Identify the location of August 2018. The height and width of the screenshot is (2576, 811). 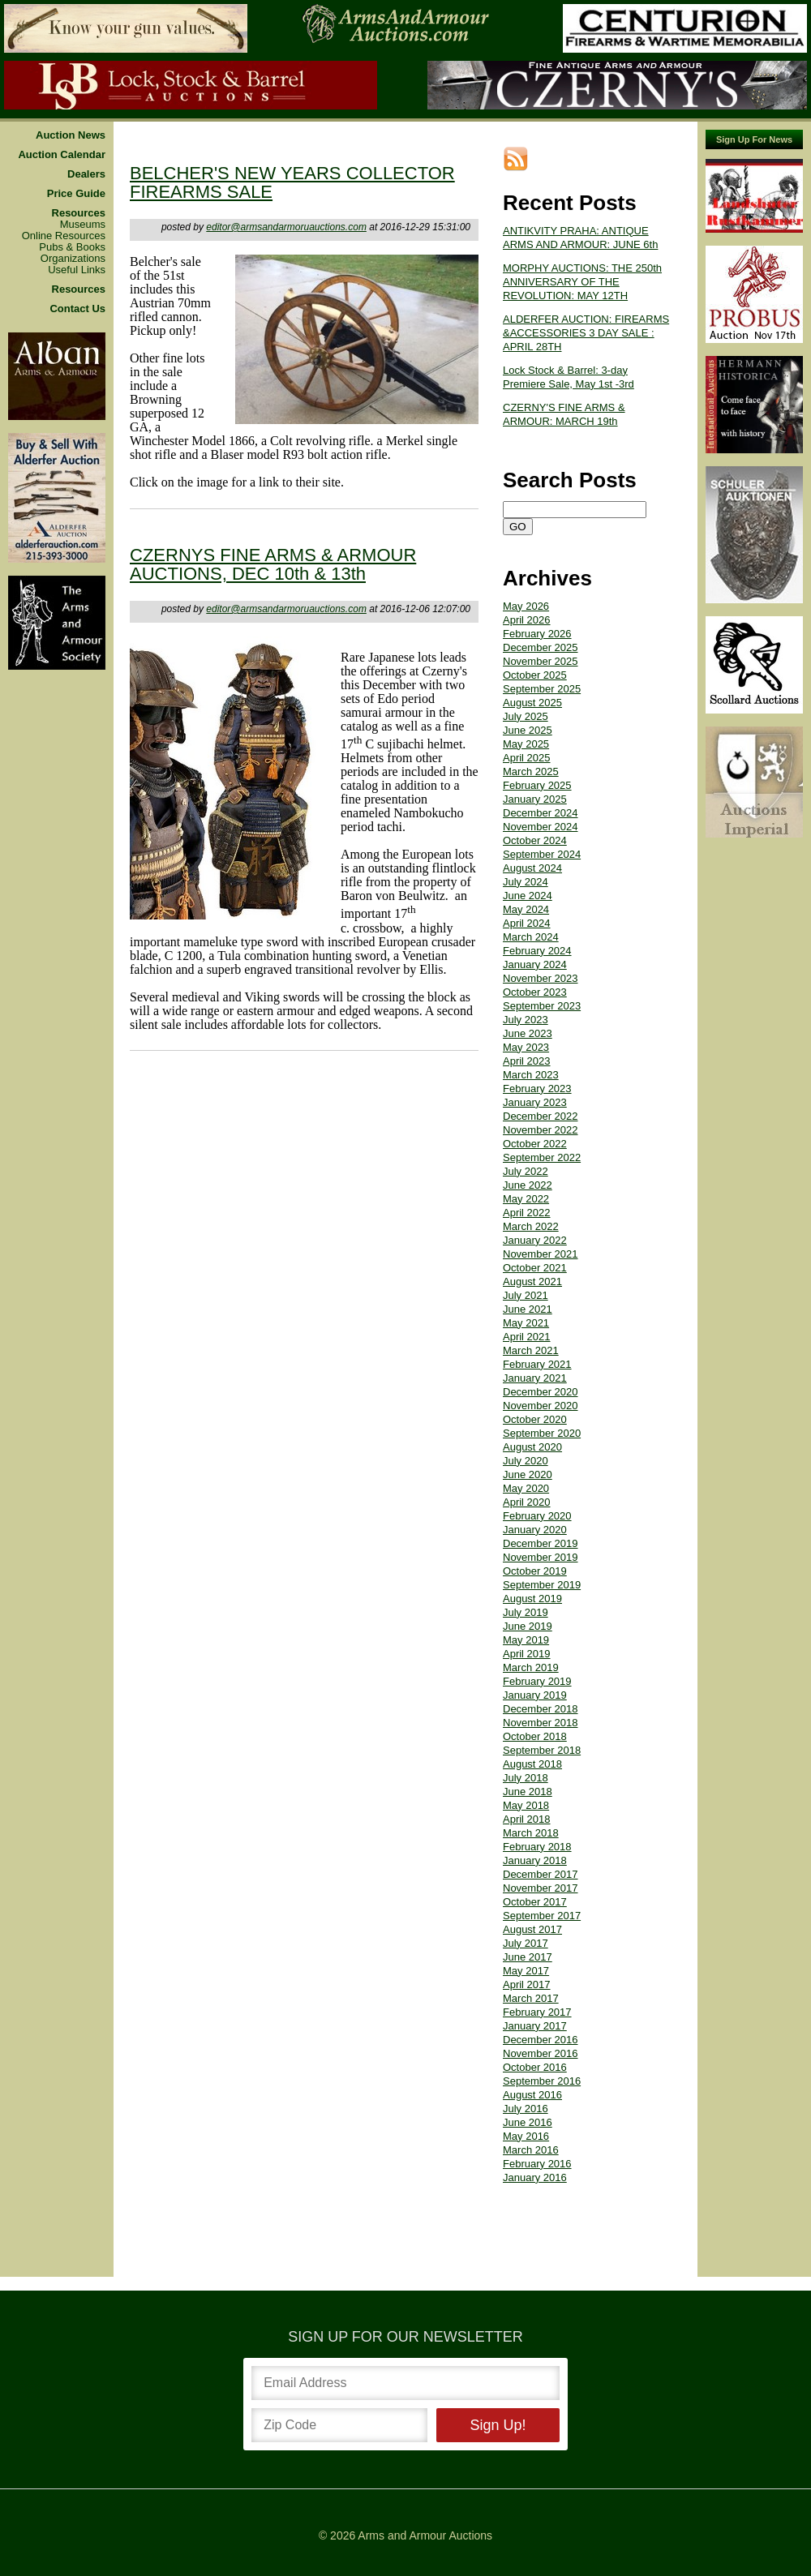
(532, 1764).